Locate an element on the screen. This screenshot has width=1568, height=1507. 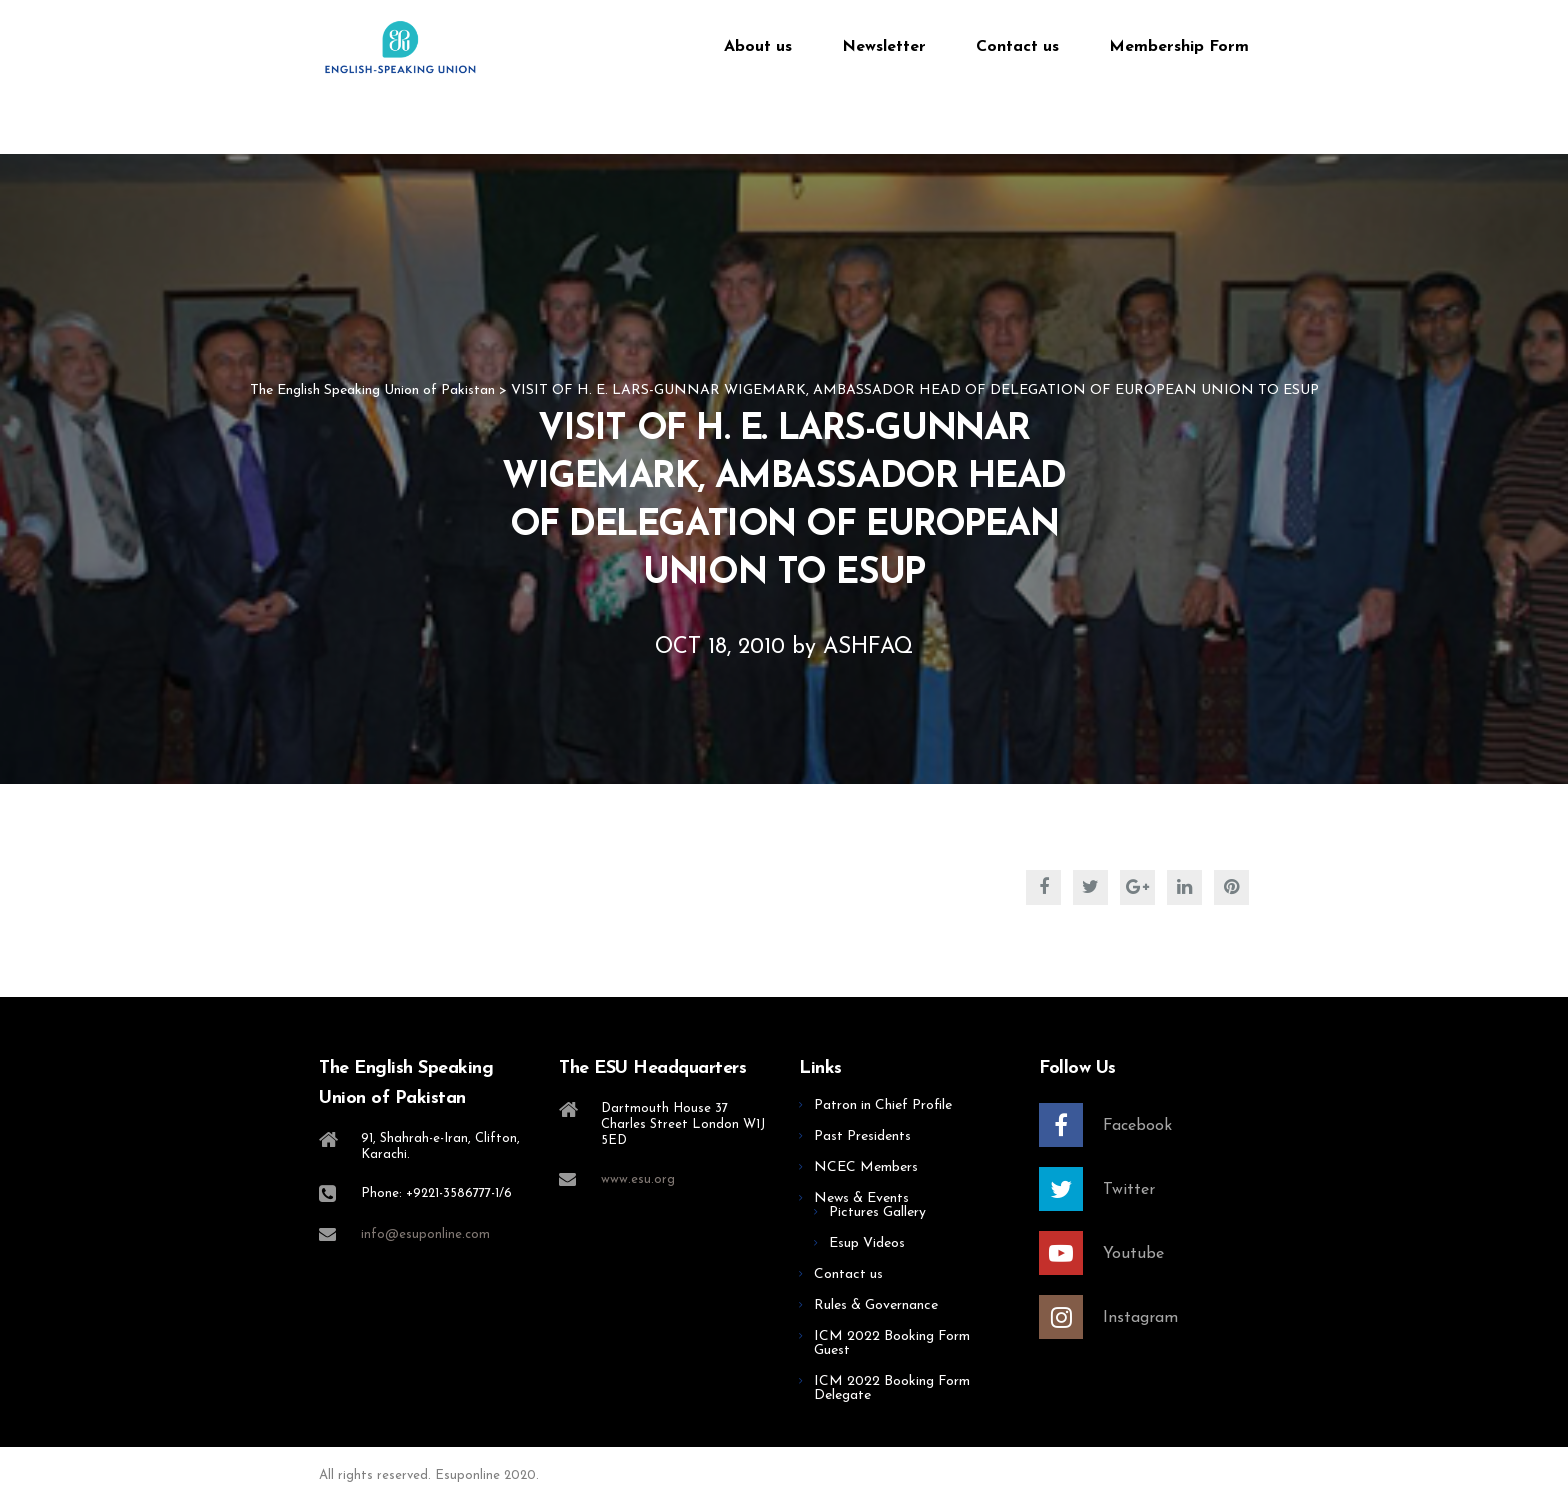
About us is located at coordinates (758, 47).